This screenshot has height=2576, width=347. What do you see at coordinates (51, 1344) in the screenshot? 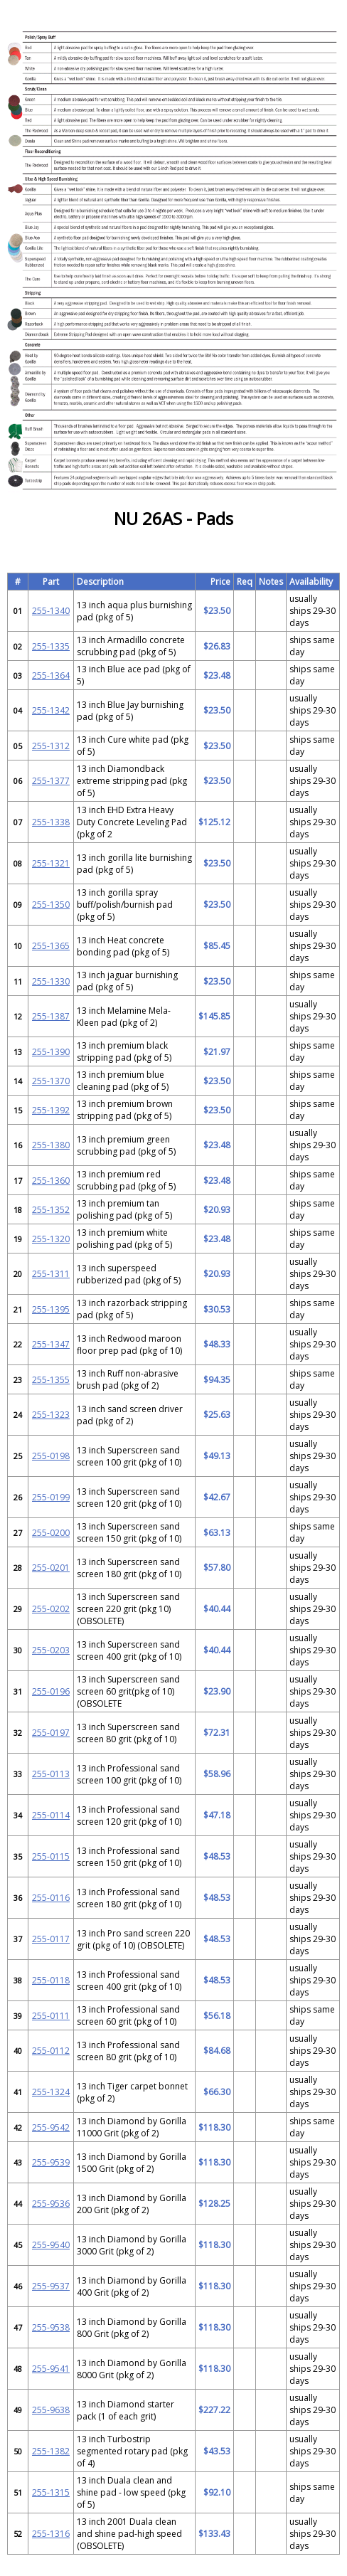
I see `255-1347` at bounding box center [51, 1344].